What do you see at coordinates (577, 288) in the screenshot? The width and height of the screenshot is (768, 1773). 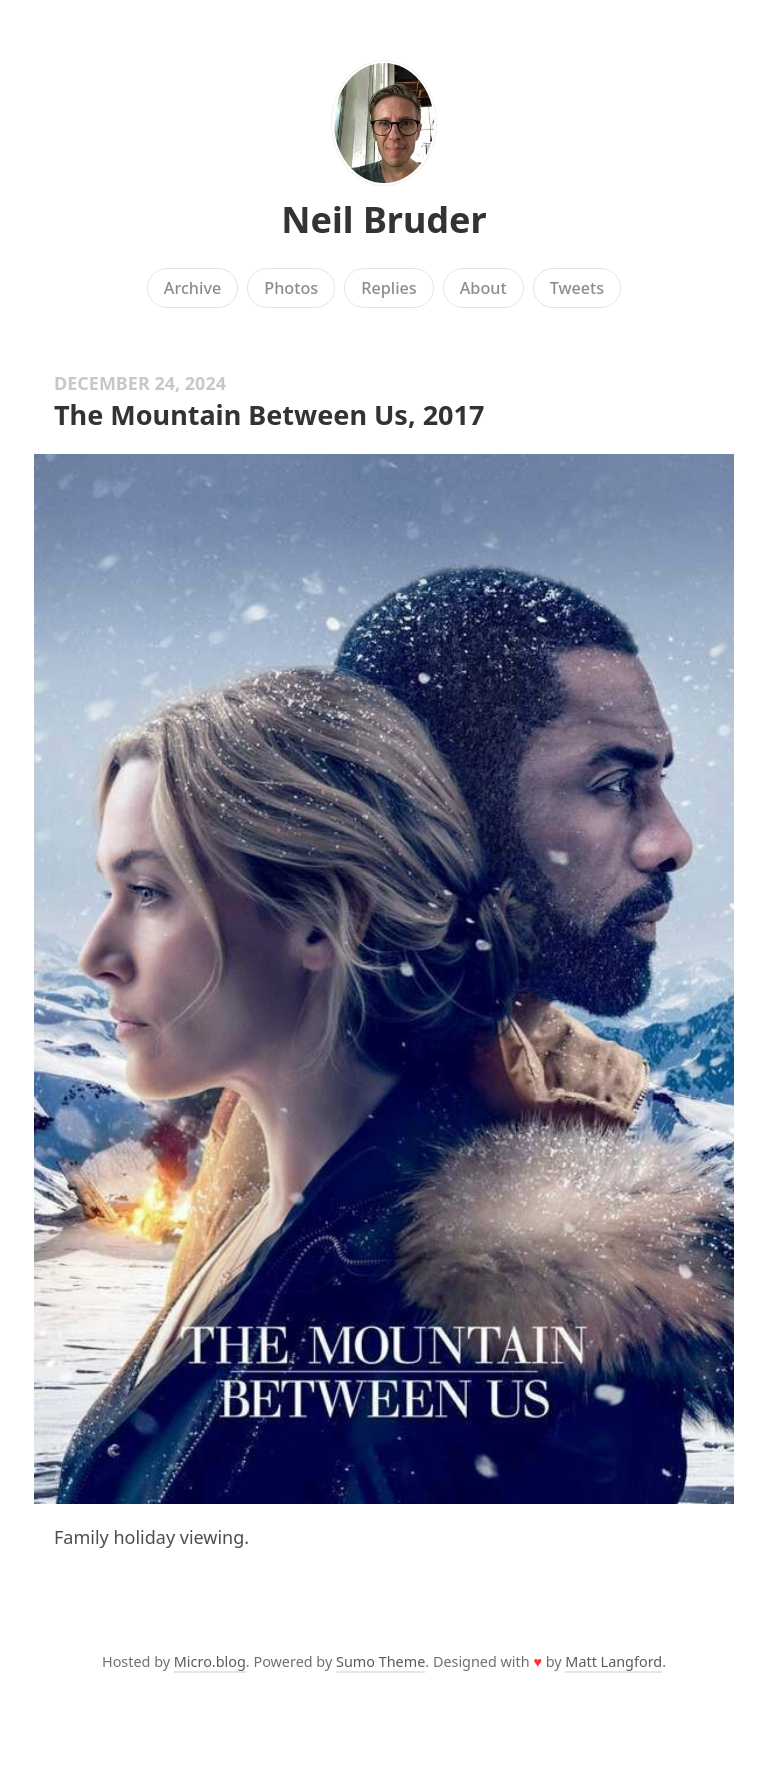 I see `Tweets` at bounding box center [577, 288].